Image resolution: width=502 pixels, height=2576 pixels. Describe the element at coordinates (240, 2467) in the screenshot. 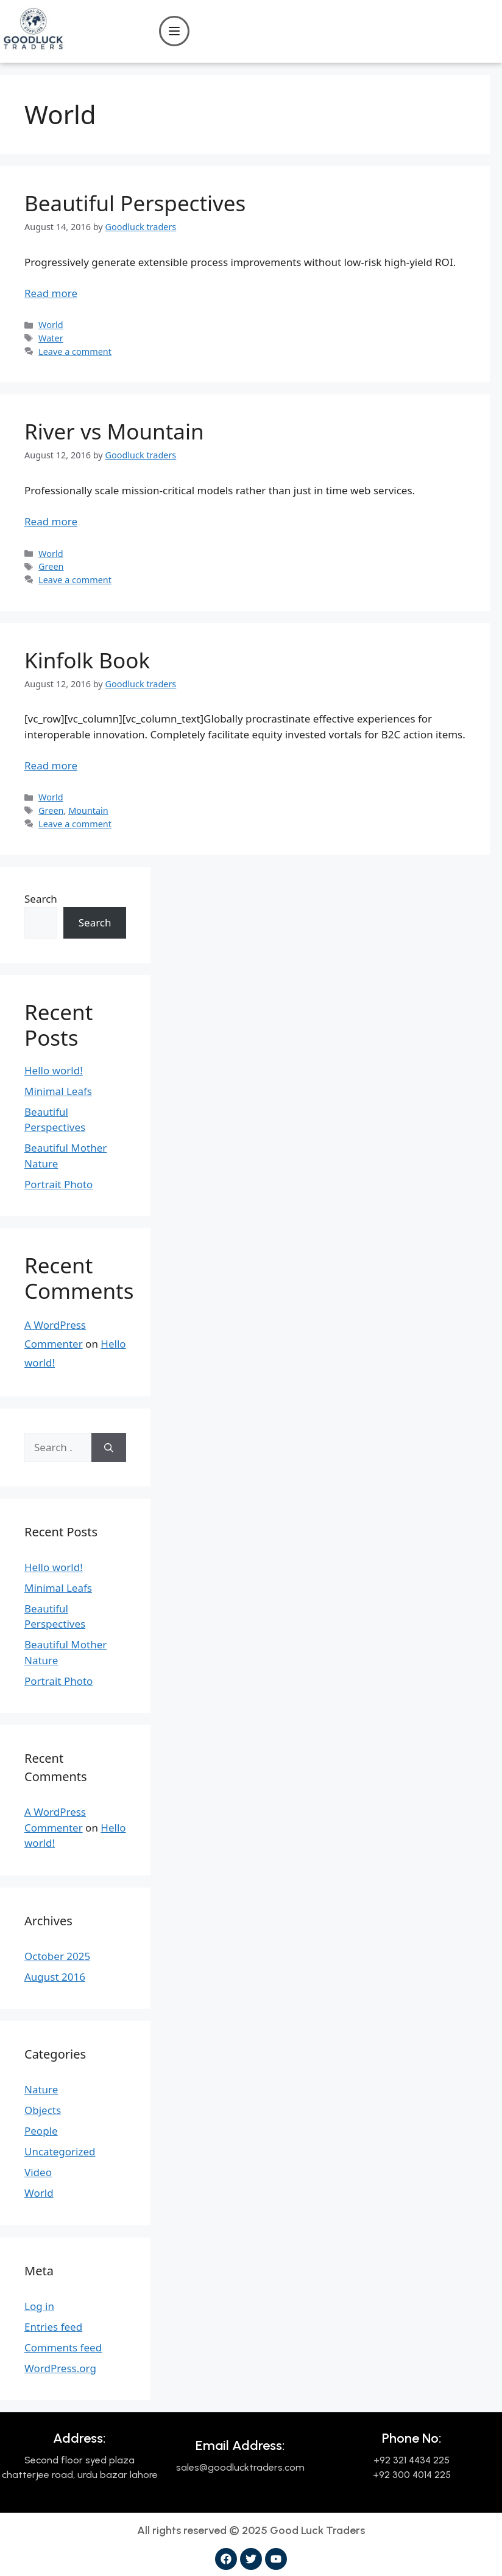

I see `sales@goodlucktraders.com` at that location.